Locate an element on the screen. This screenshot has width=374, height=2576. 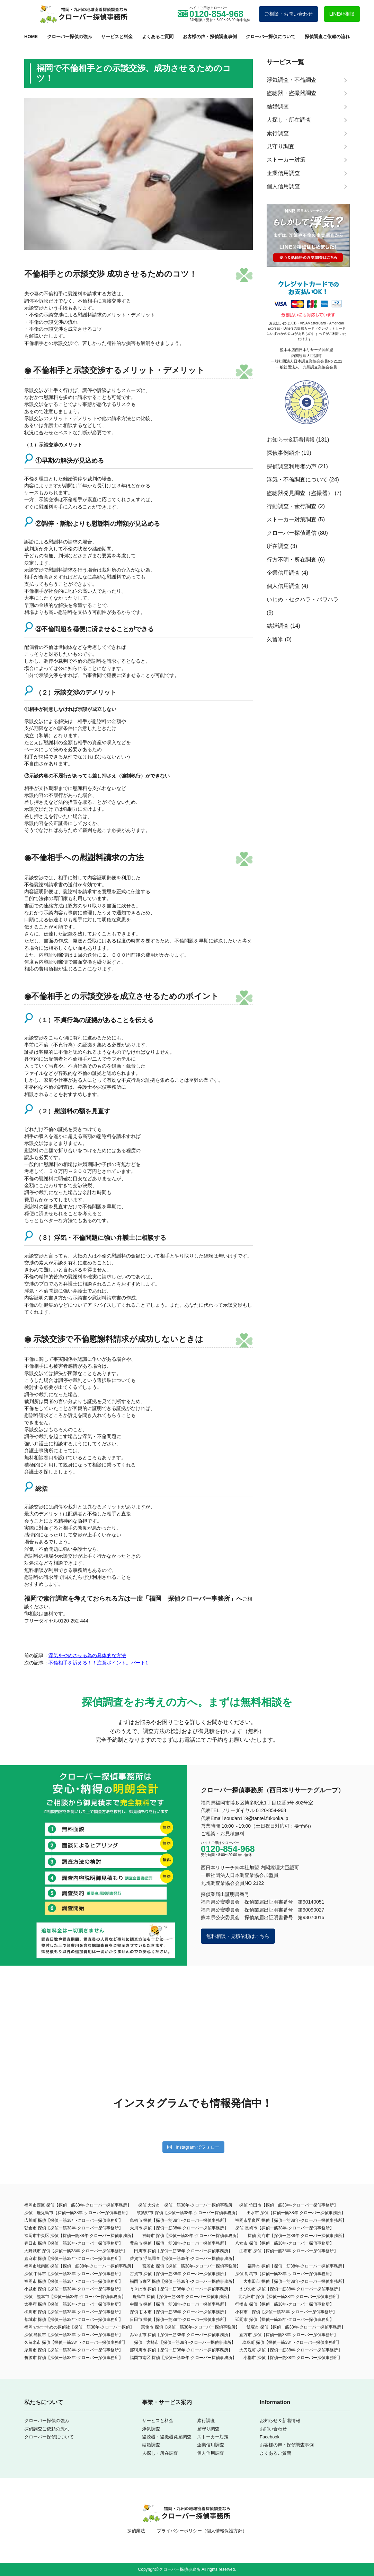
探偵 長崎市【探偵一筋38年-クローバー探偵事務所】 is located at coordinates (284, 2228).